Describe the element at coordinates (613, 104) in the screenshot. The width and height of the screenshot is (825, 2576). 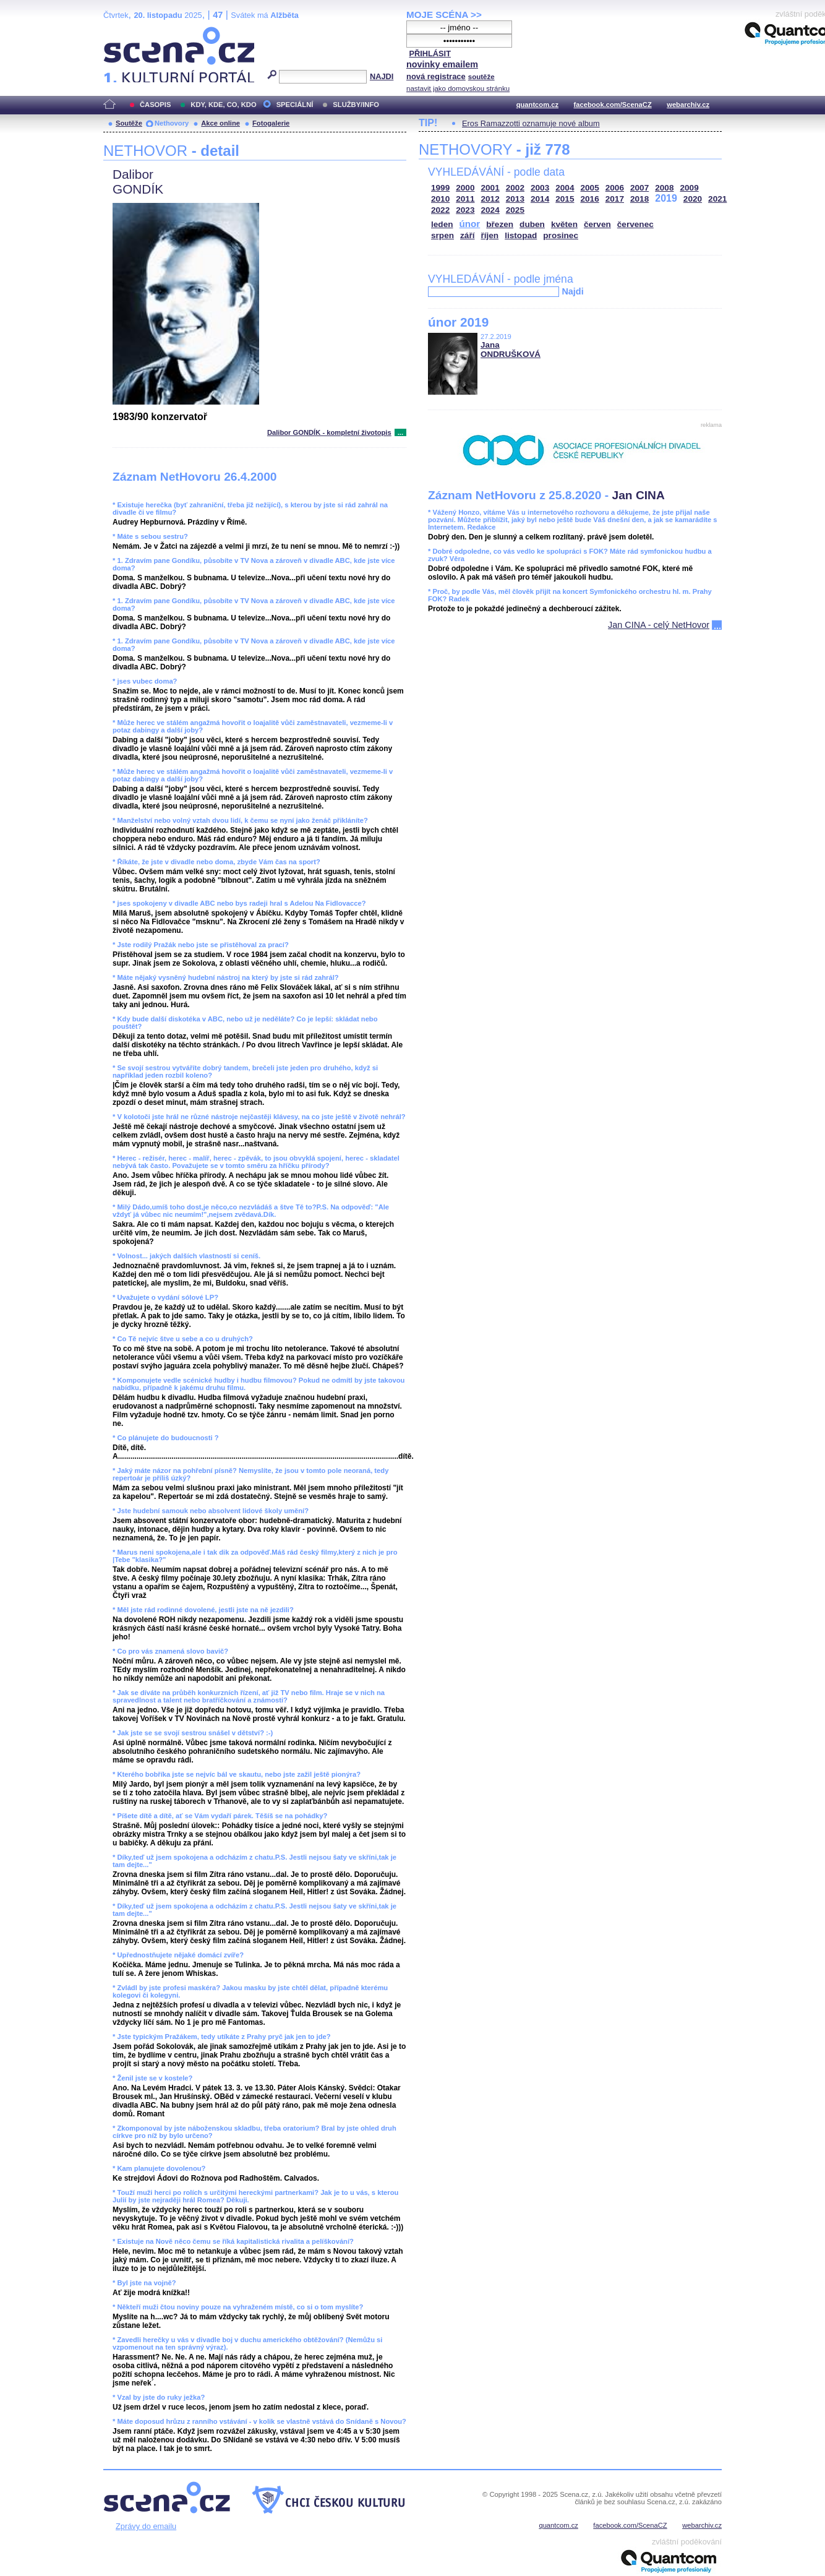
I see `facebook.com/ScenaCZ` at that location.